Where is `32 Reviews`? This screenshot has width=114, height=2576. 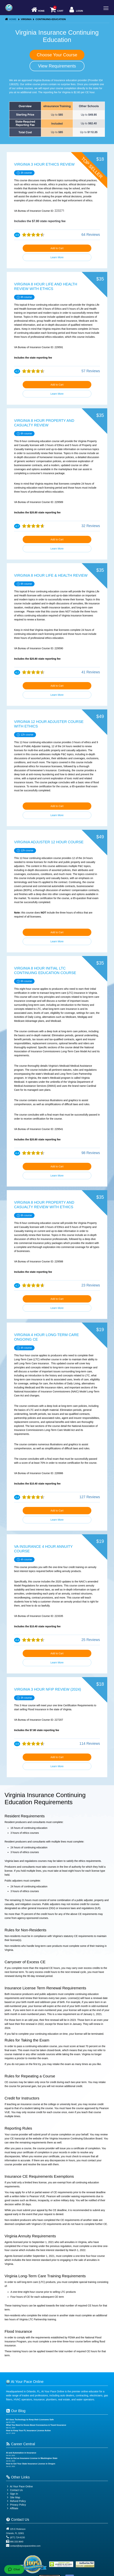
32 Reviews is located at coordinates (90, 526).